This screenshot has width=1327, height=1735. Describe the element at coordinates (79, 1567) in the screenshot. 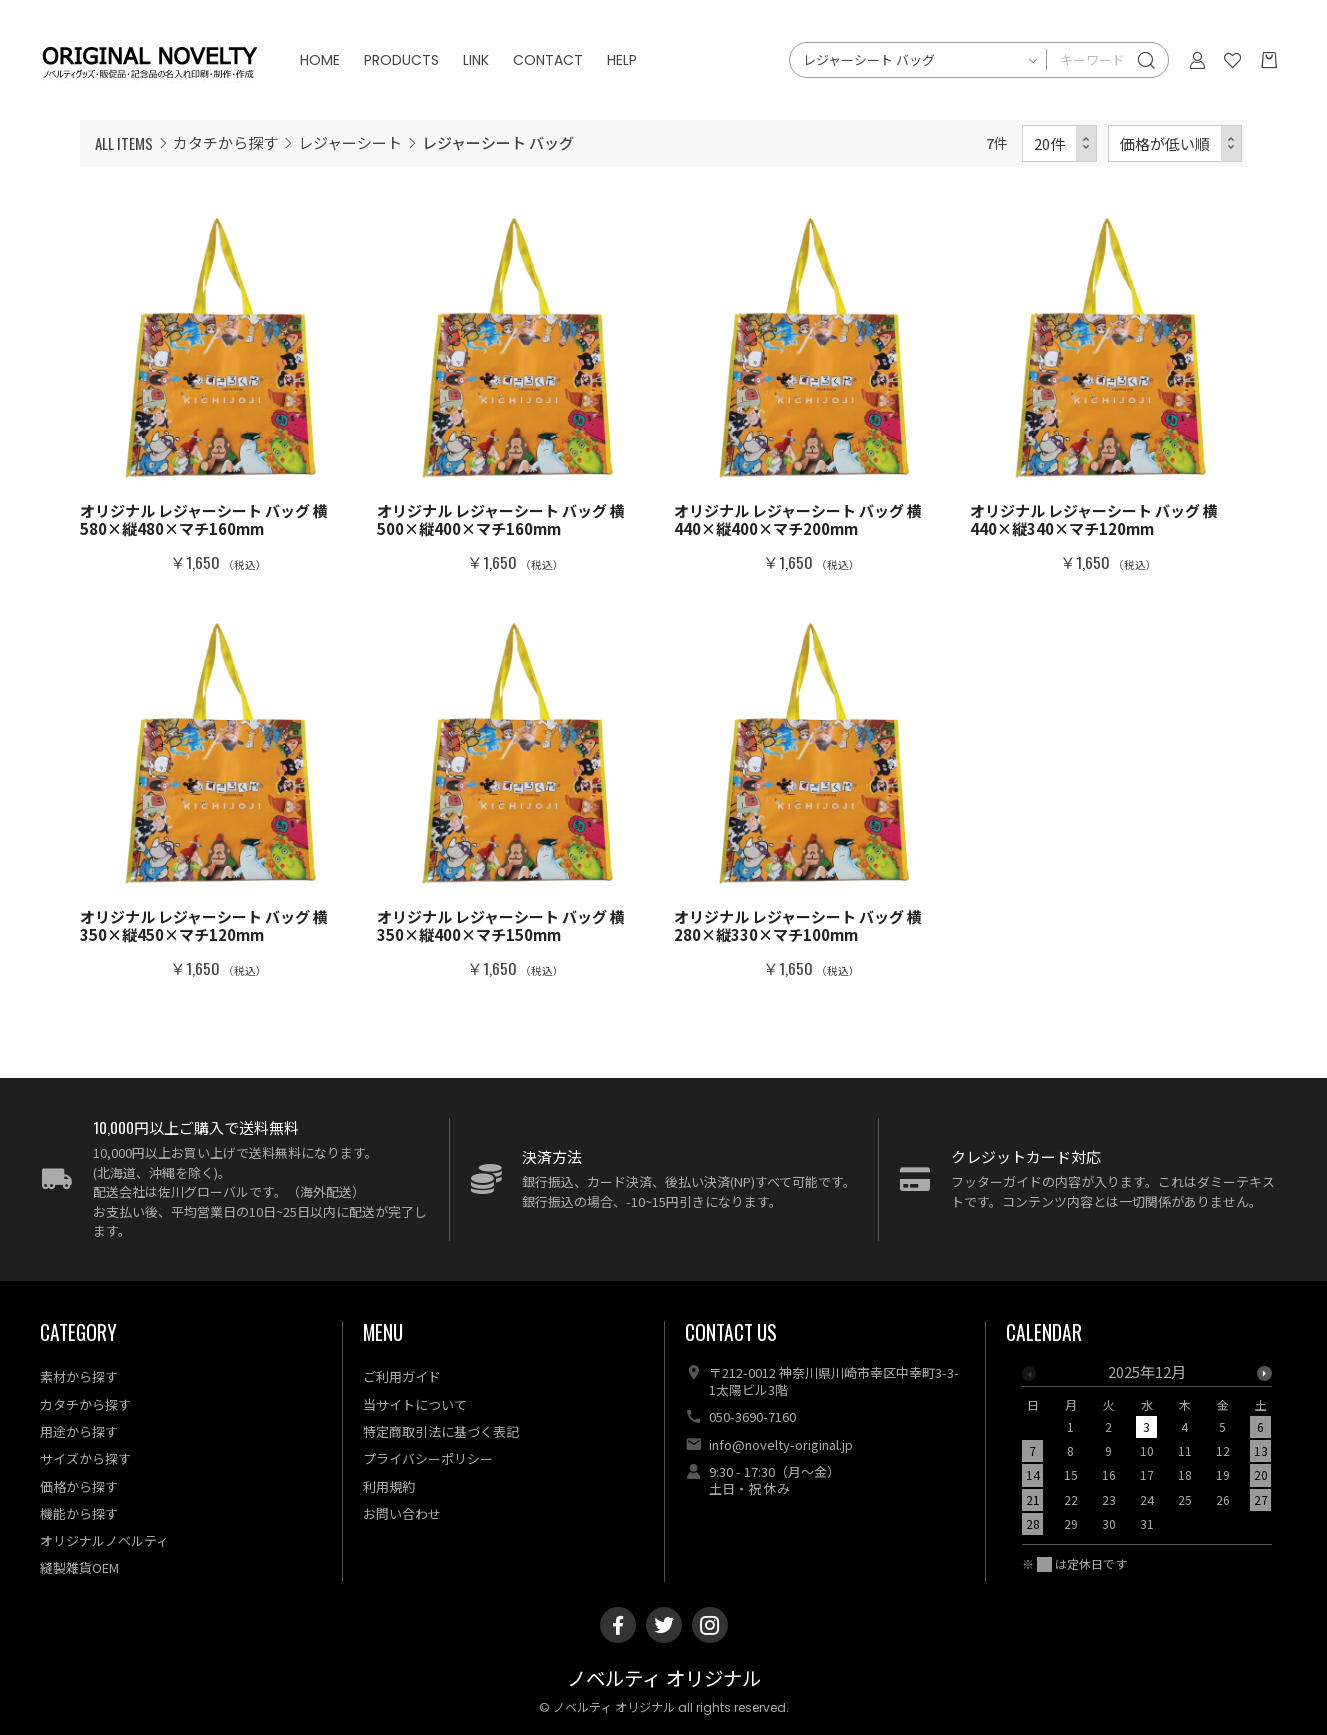

I see `縫製雑貨OEM` at that location.